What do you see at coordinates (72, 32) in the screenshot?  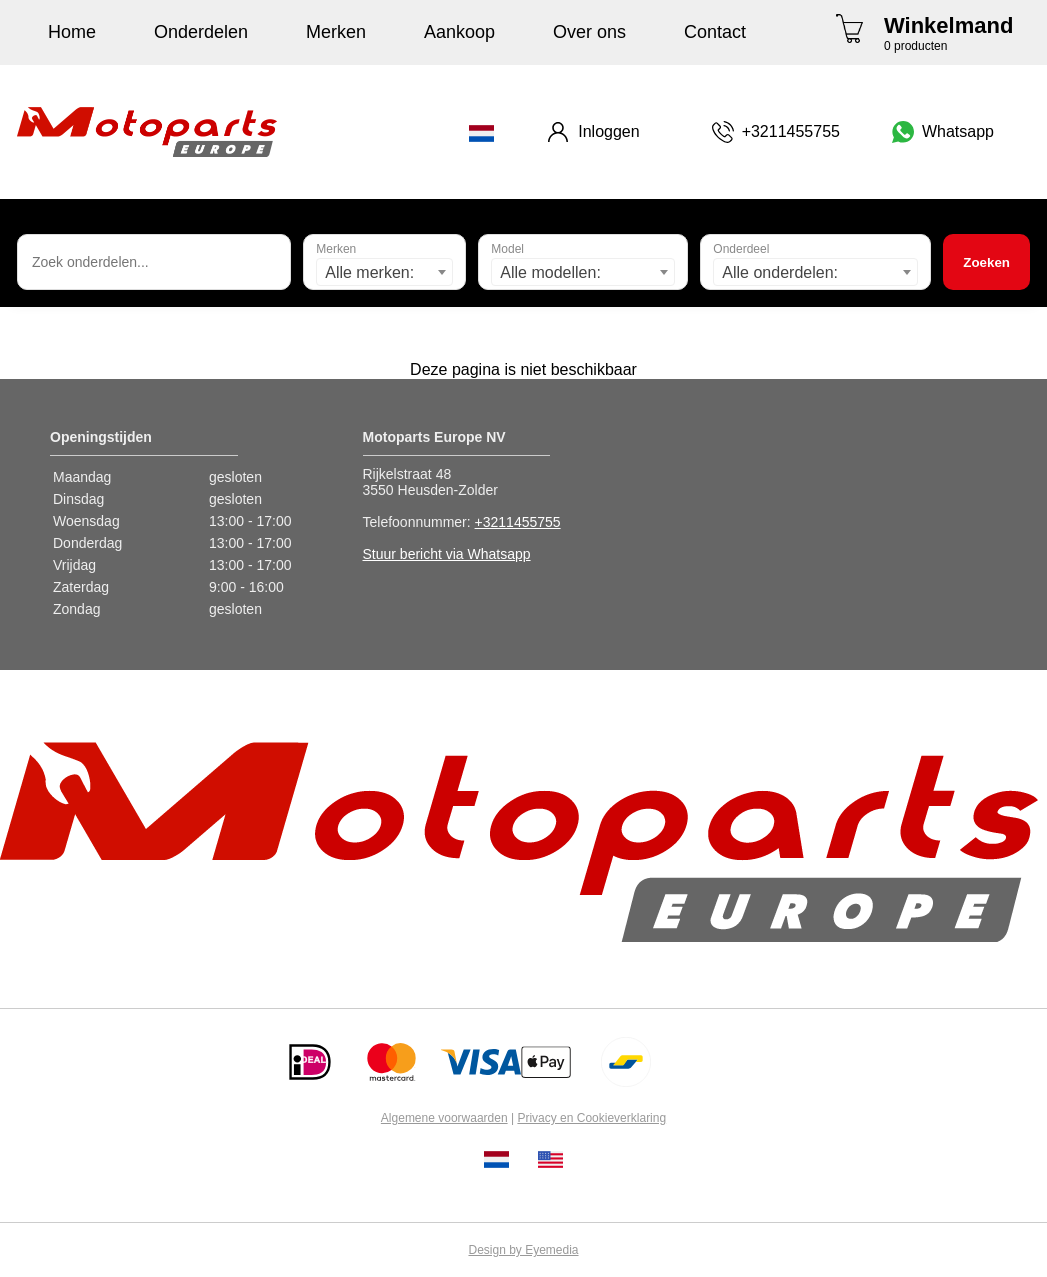 I see `Home` at bounding box center [72, 32].